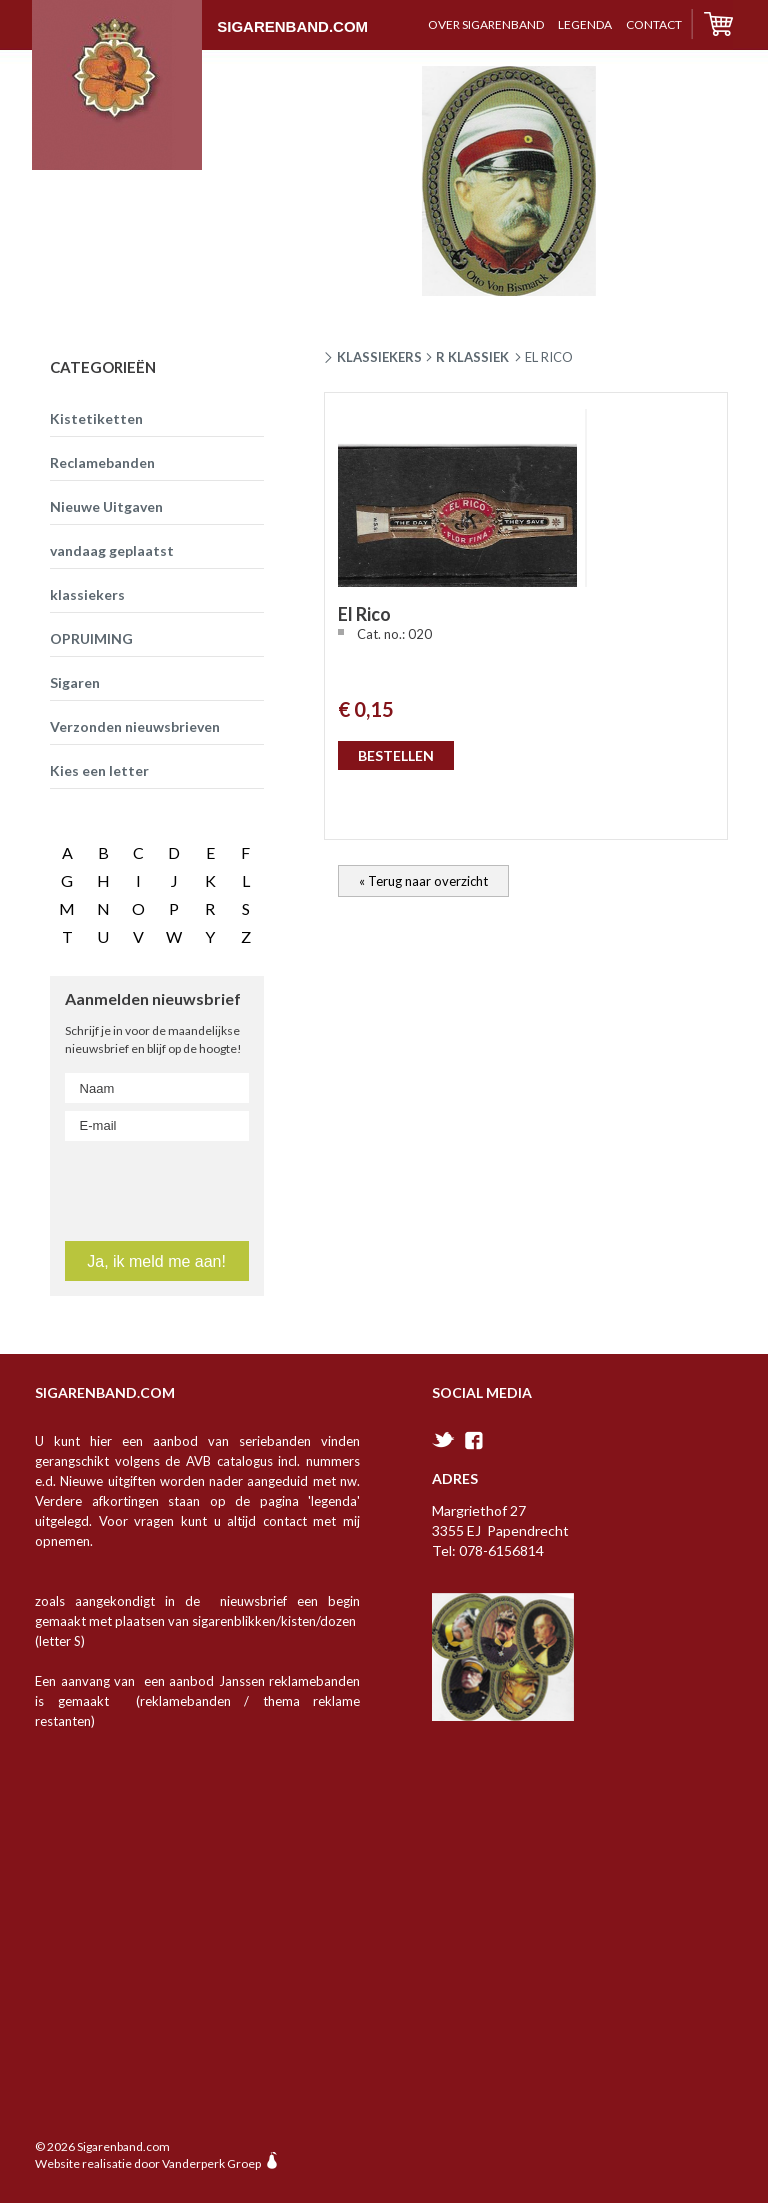 The height and width of the screenshot is (2203, 768). Describe the element at coordinates (87, 594) in the screenshot. I see `klassiekers` at that location.